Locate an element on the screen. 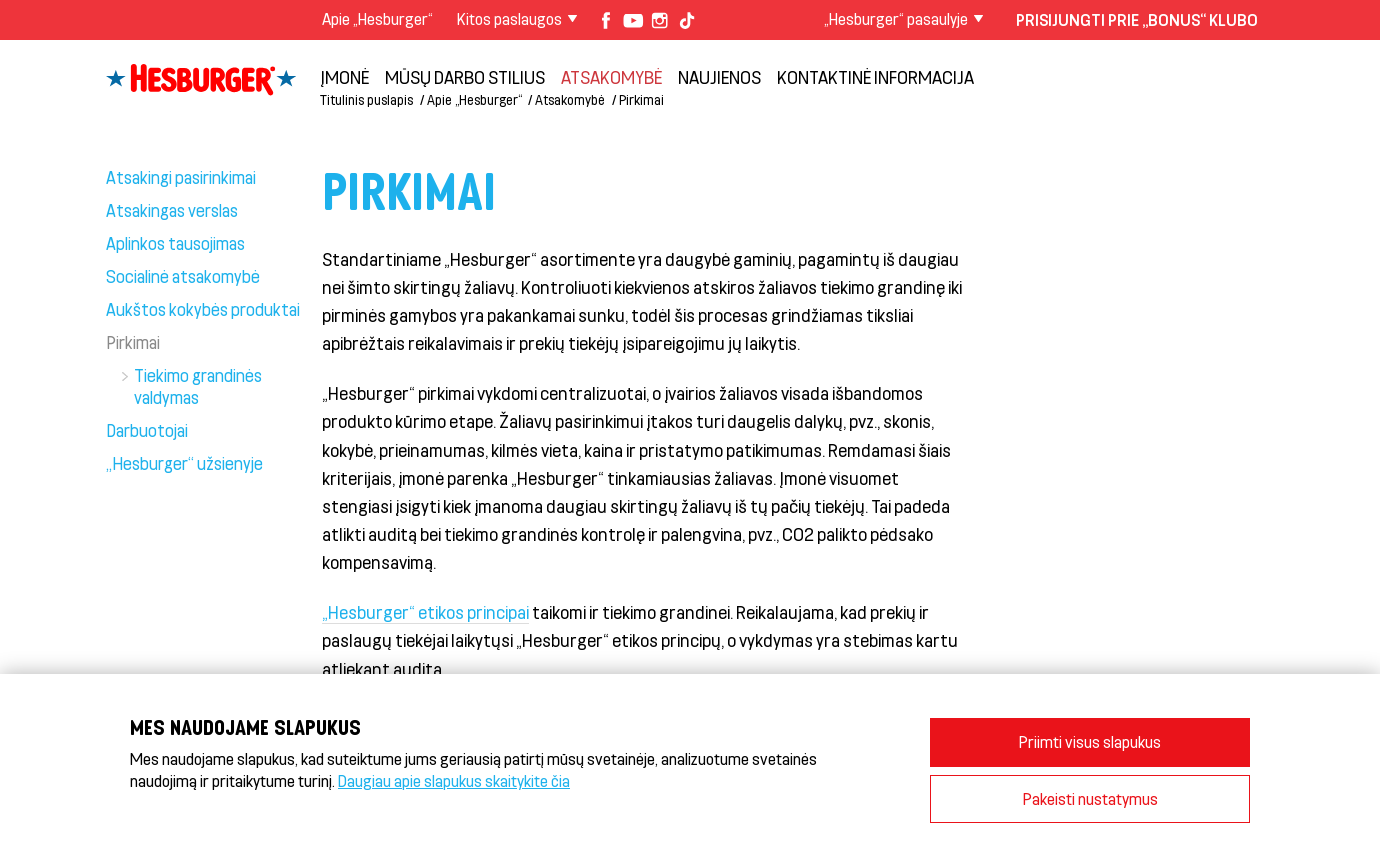  Aplinkos tausojimas is located at coordinates (175, 243).